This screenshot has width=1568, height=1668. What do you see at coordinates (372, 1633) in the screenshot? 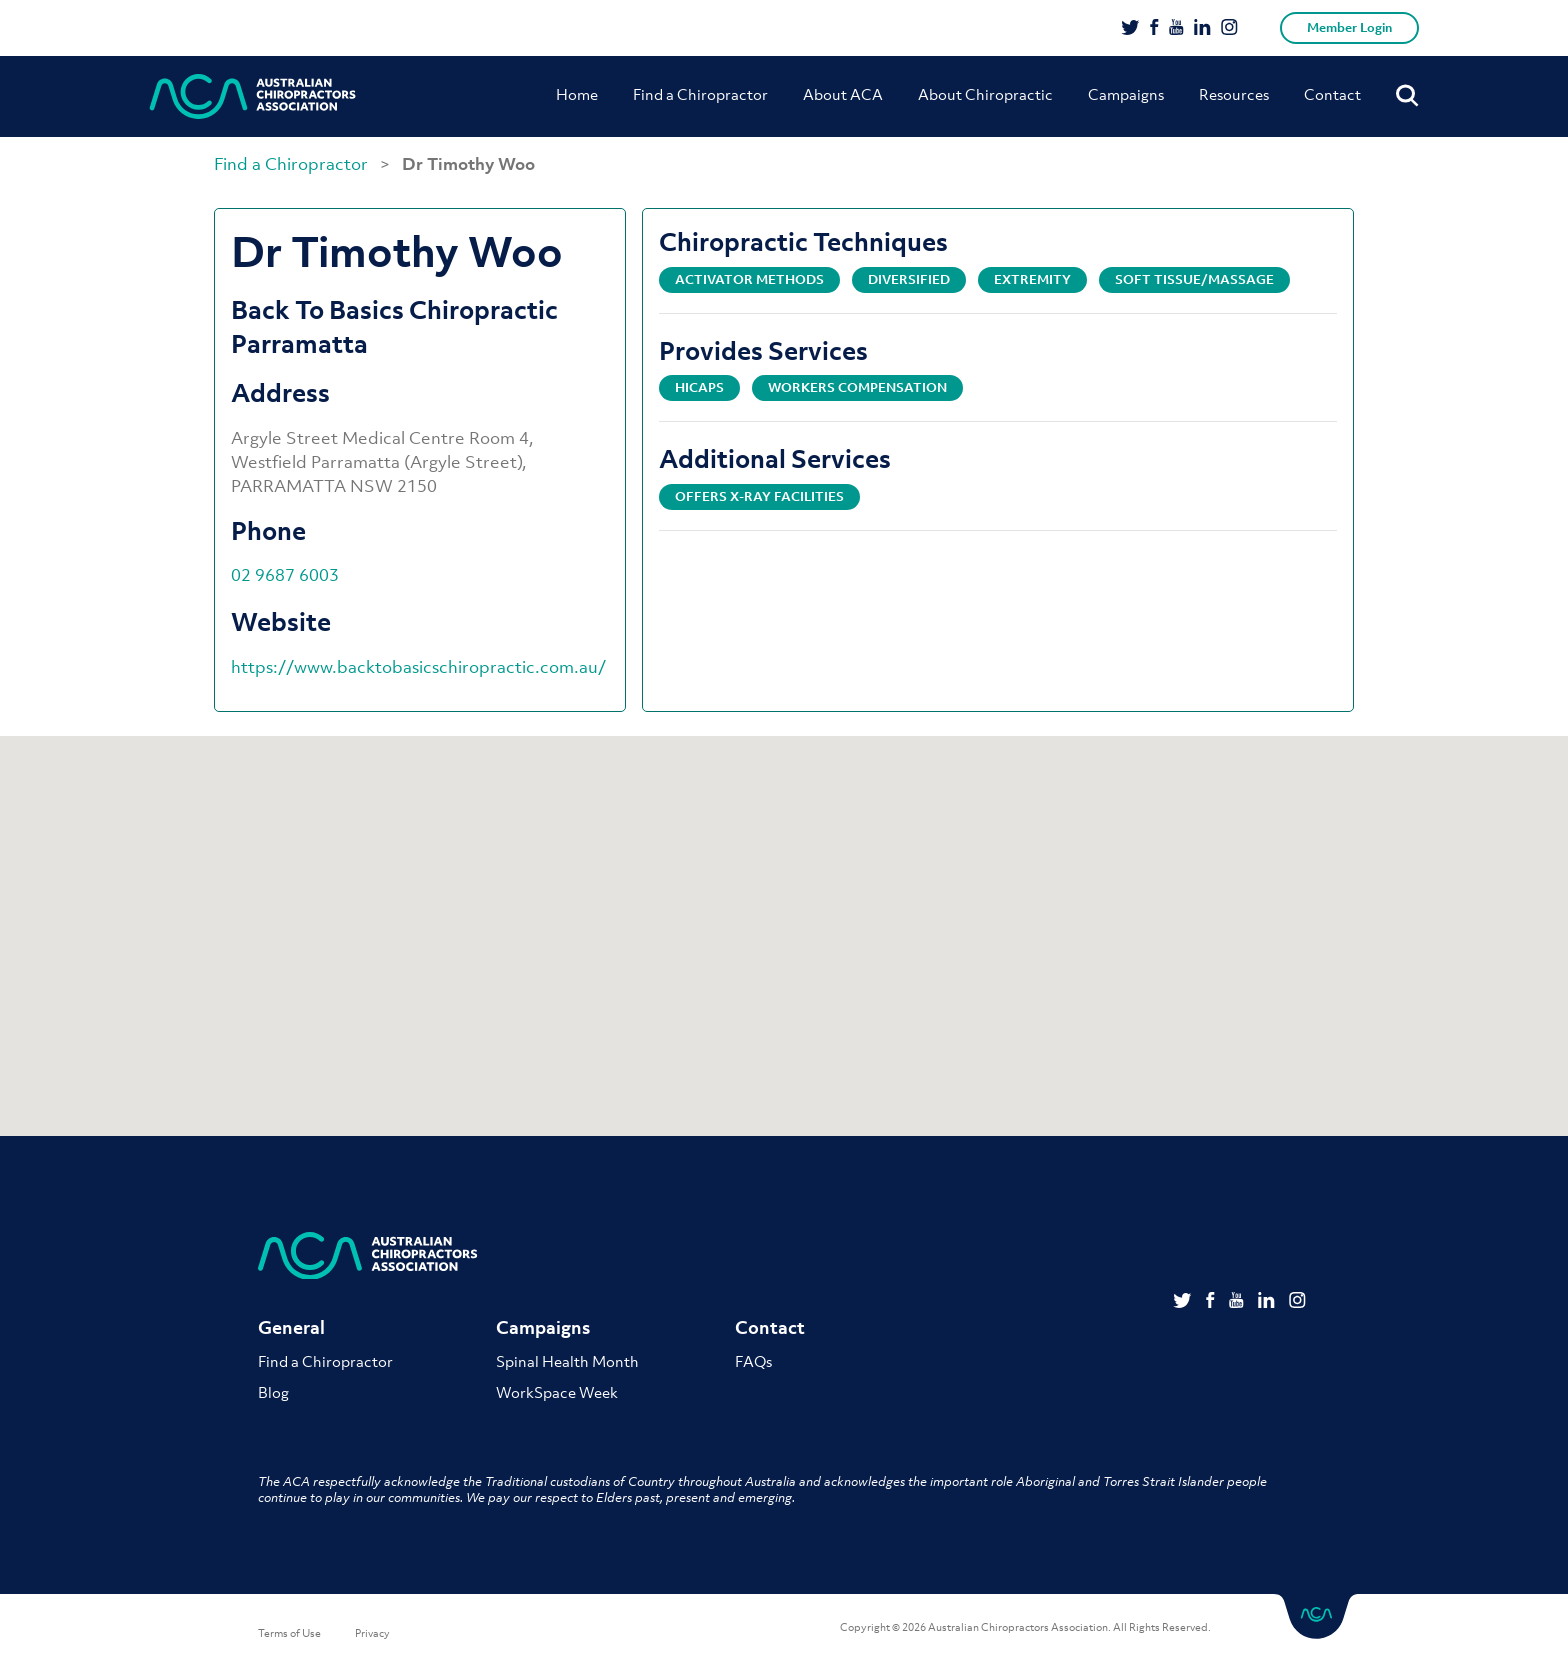
I see `Privacy` at bounding box center [372, 1633].